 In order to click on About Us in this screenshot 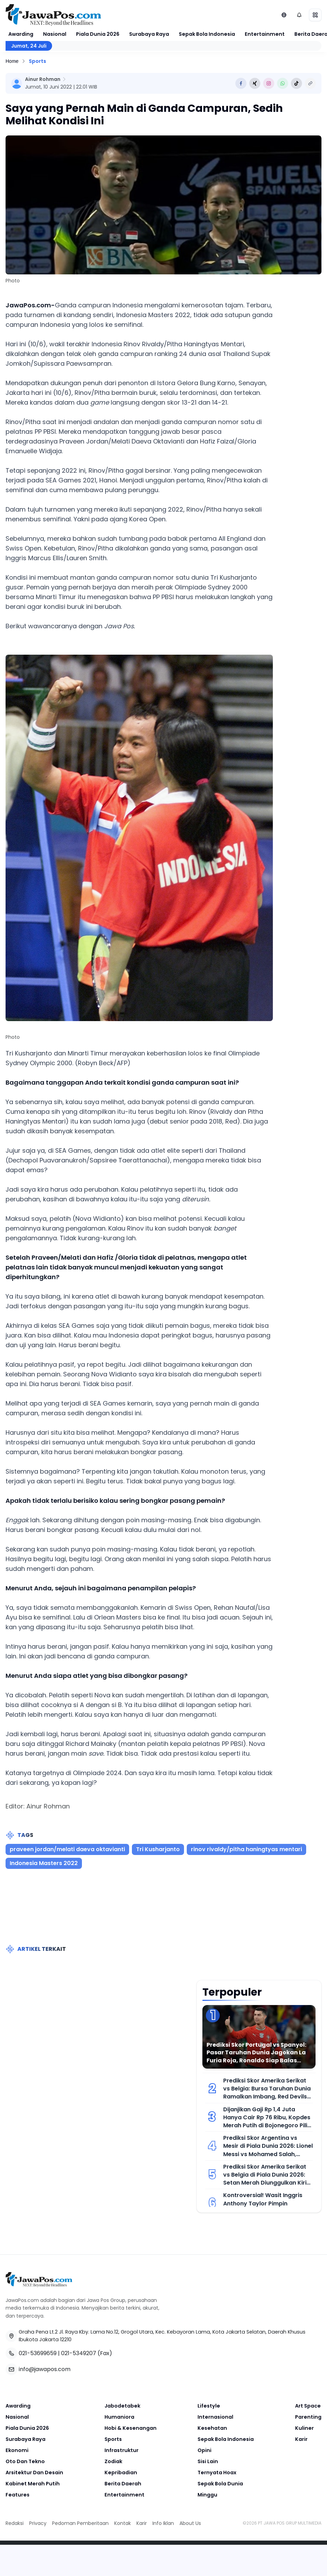, I will do `click(190, 2523)`.